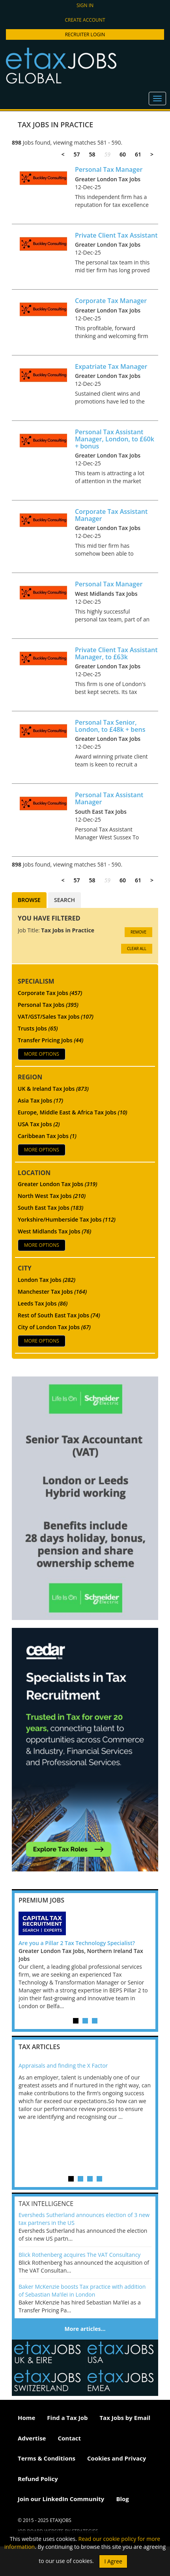 This screenshot has width=170, height=2576. I want to click on 61, so click(138, 154).